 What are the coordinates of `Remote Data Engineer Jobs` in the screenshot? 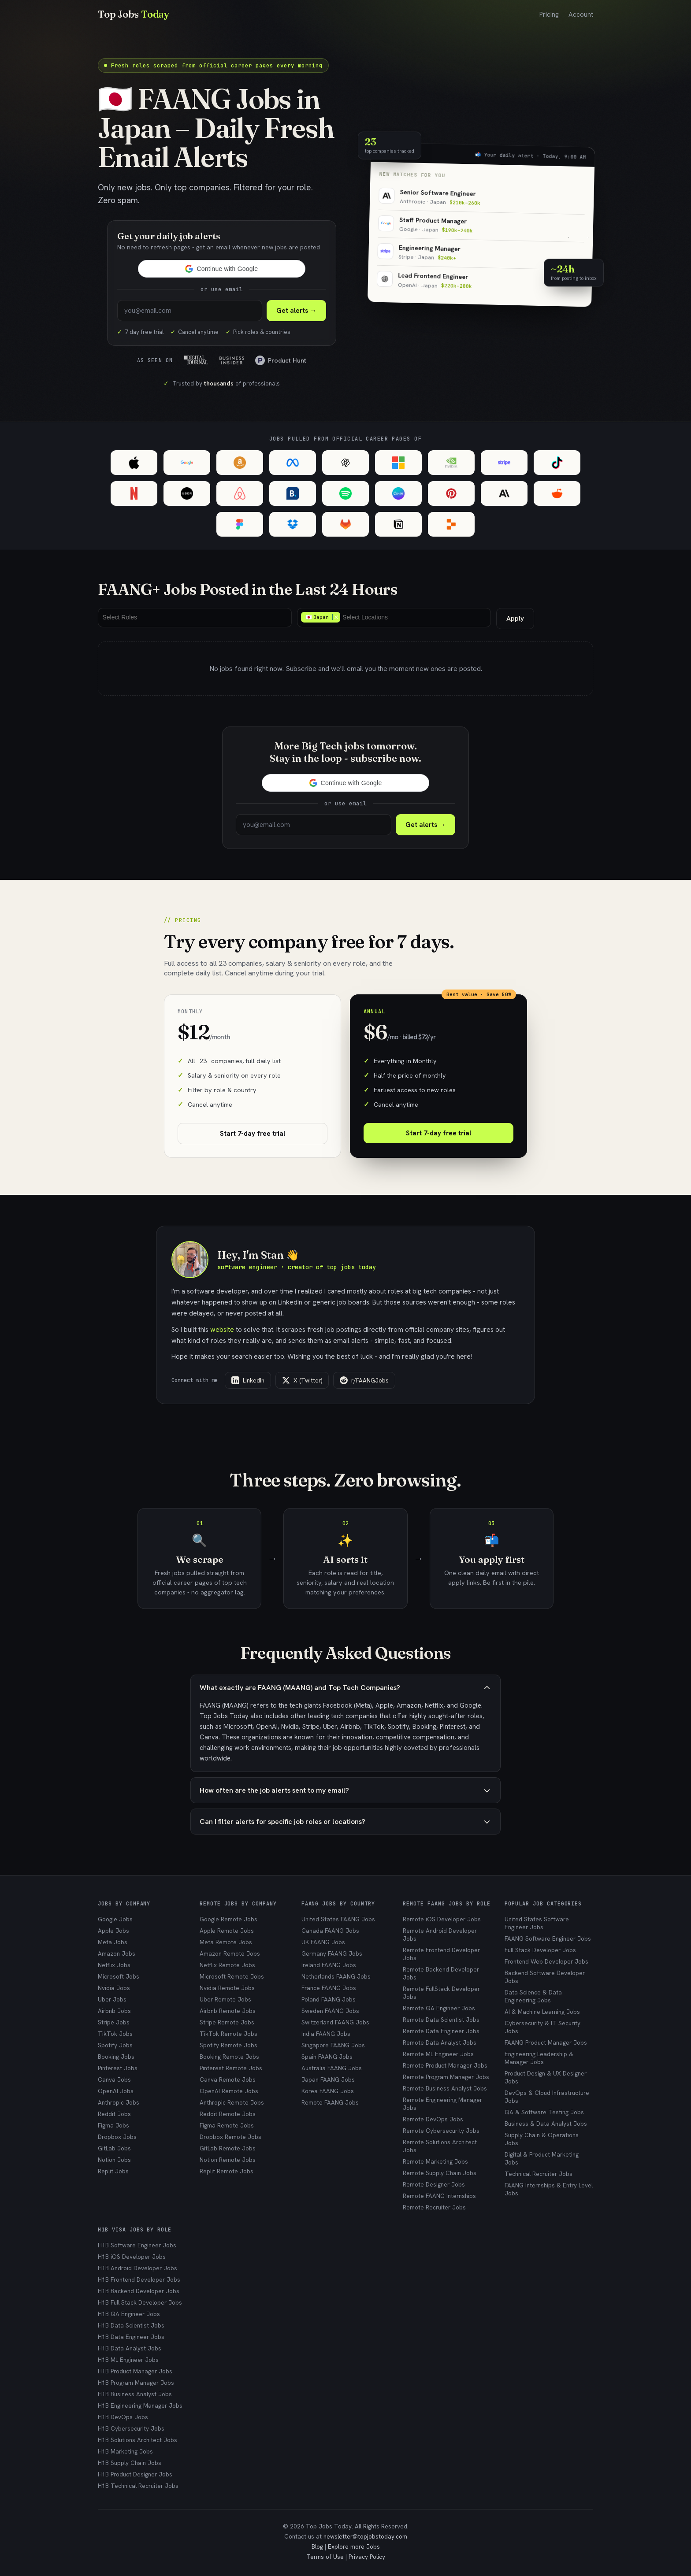 It's located at (441, 2031).